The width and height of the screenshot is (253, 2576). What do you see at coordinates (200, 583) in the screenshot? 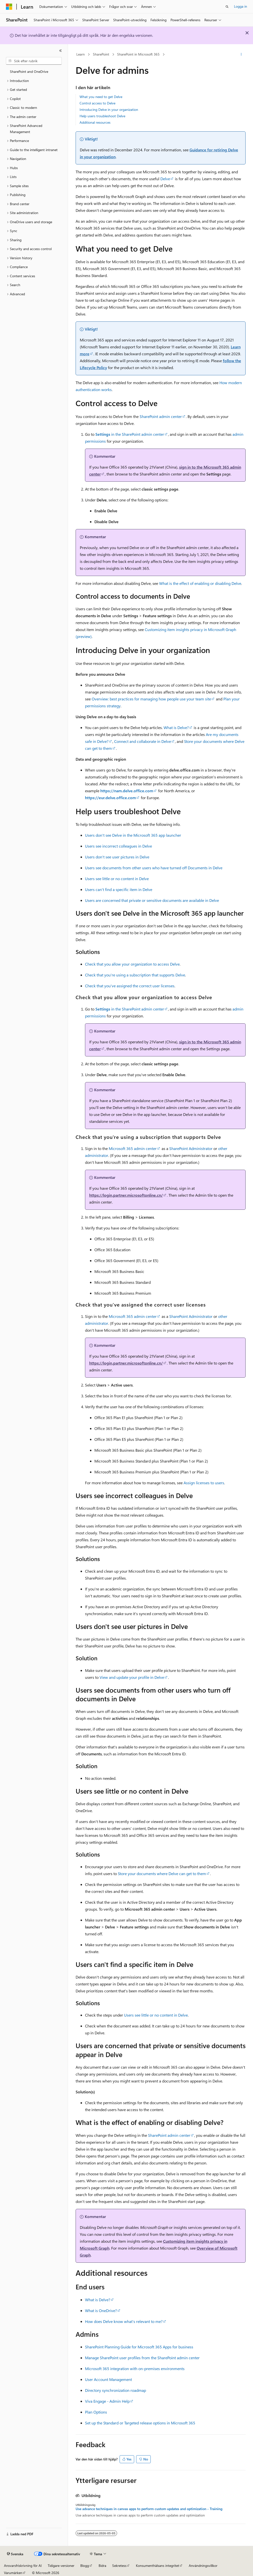
I see `What is the effect of enabling or disabling Delve` at bounding box center [200, 583].